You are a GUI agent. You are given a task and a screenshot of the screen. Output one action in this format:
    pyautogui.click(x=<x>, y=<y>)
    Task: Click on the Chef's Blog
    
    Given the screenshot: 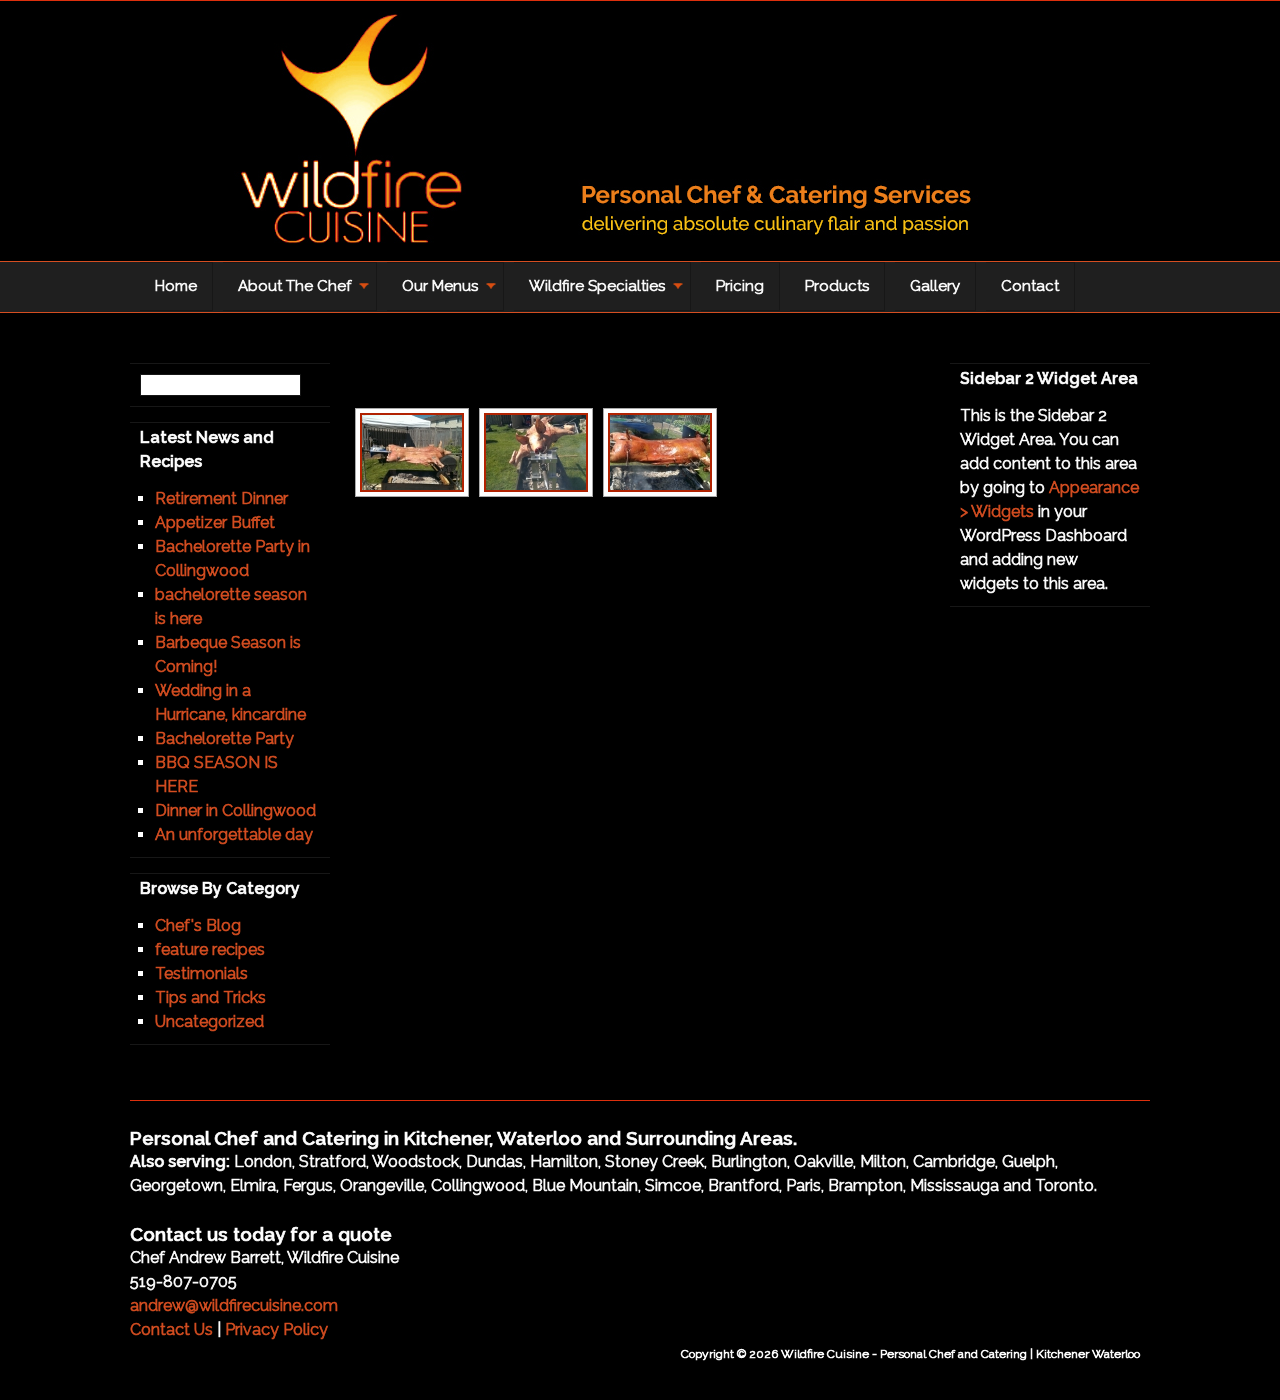 What is the action you would take?
    pyautogui.click(x=198, y=925)
    